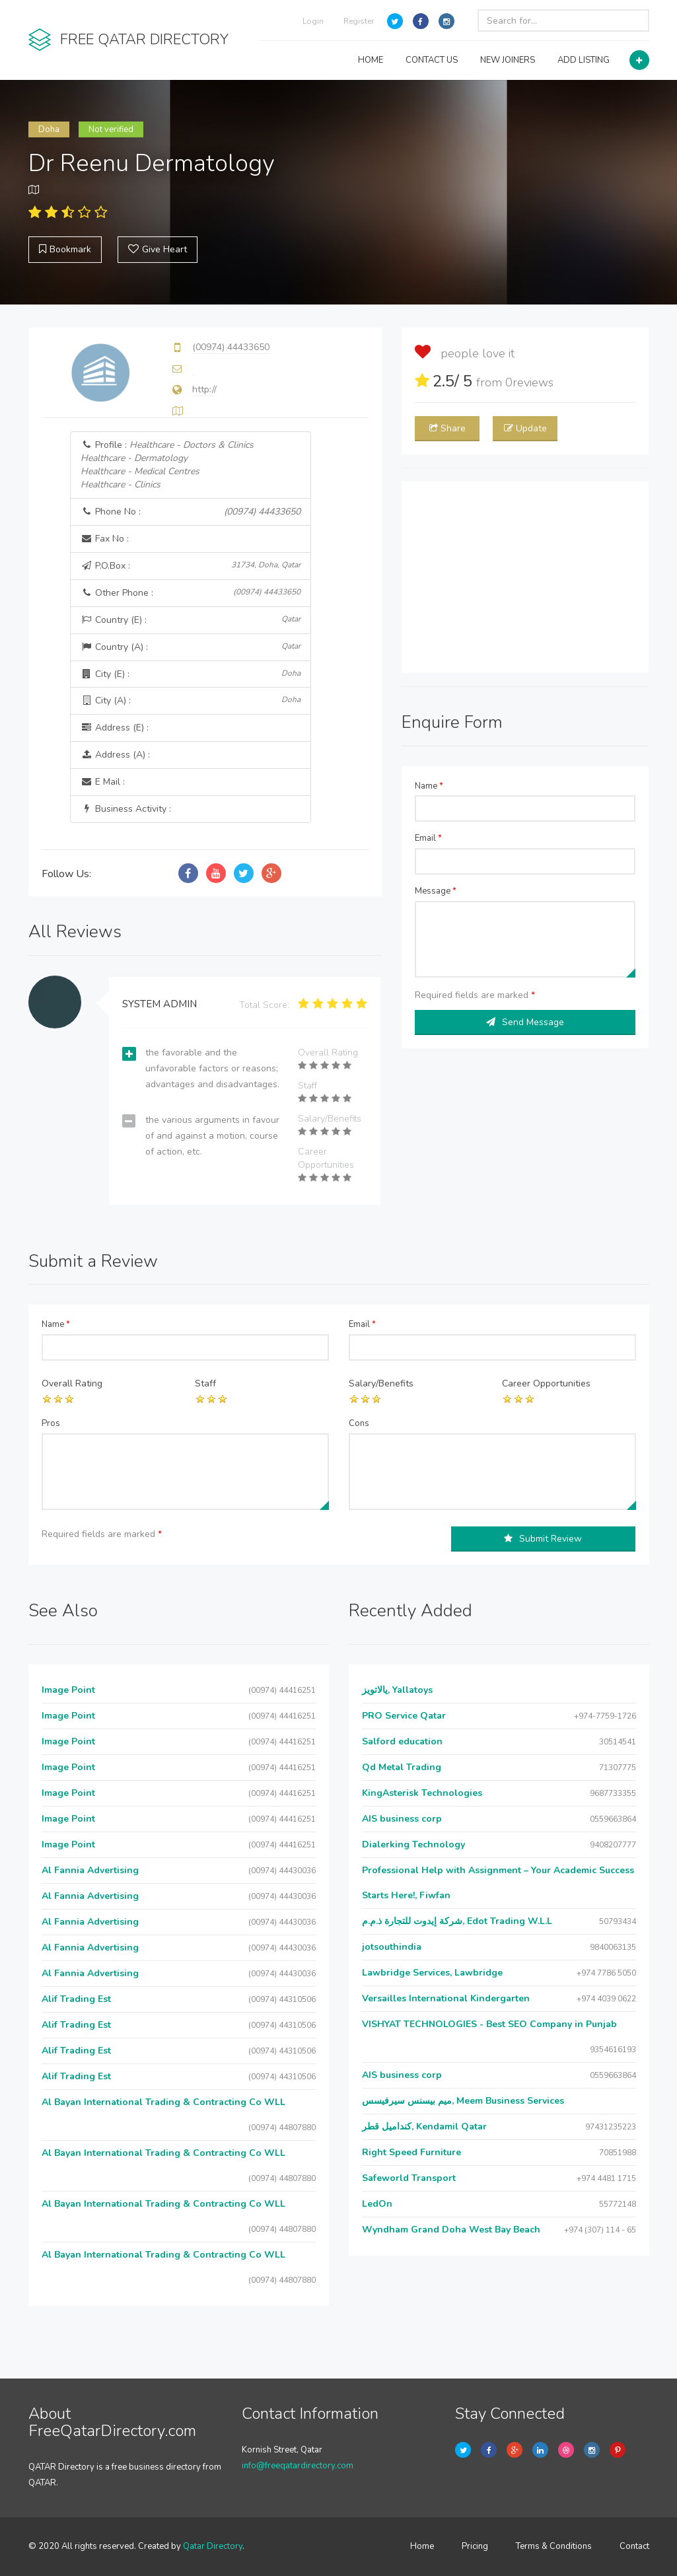  I want to click on info@freeqatardirectory.com, so click(297, 2466).